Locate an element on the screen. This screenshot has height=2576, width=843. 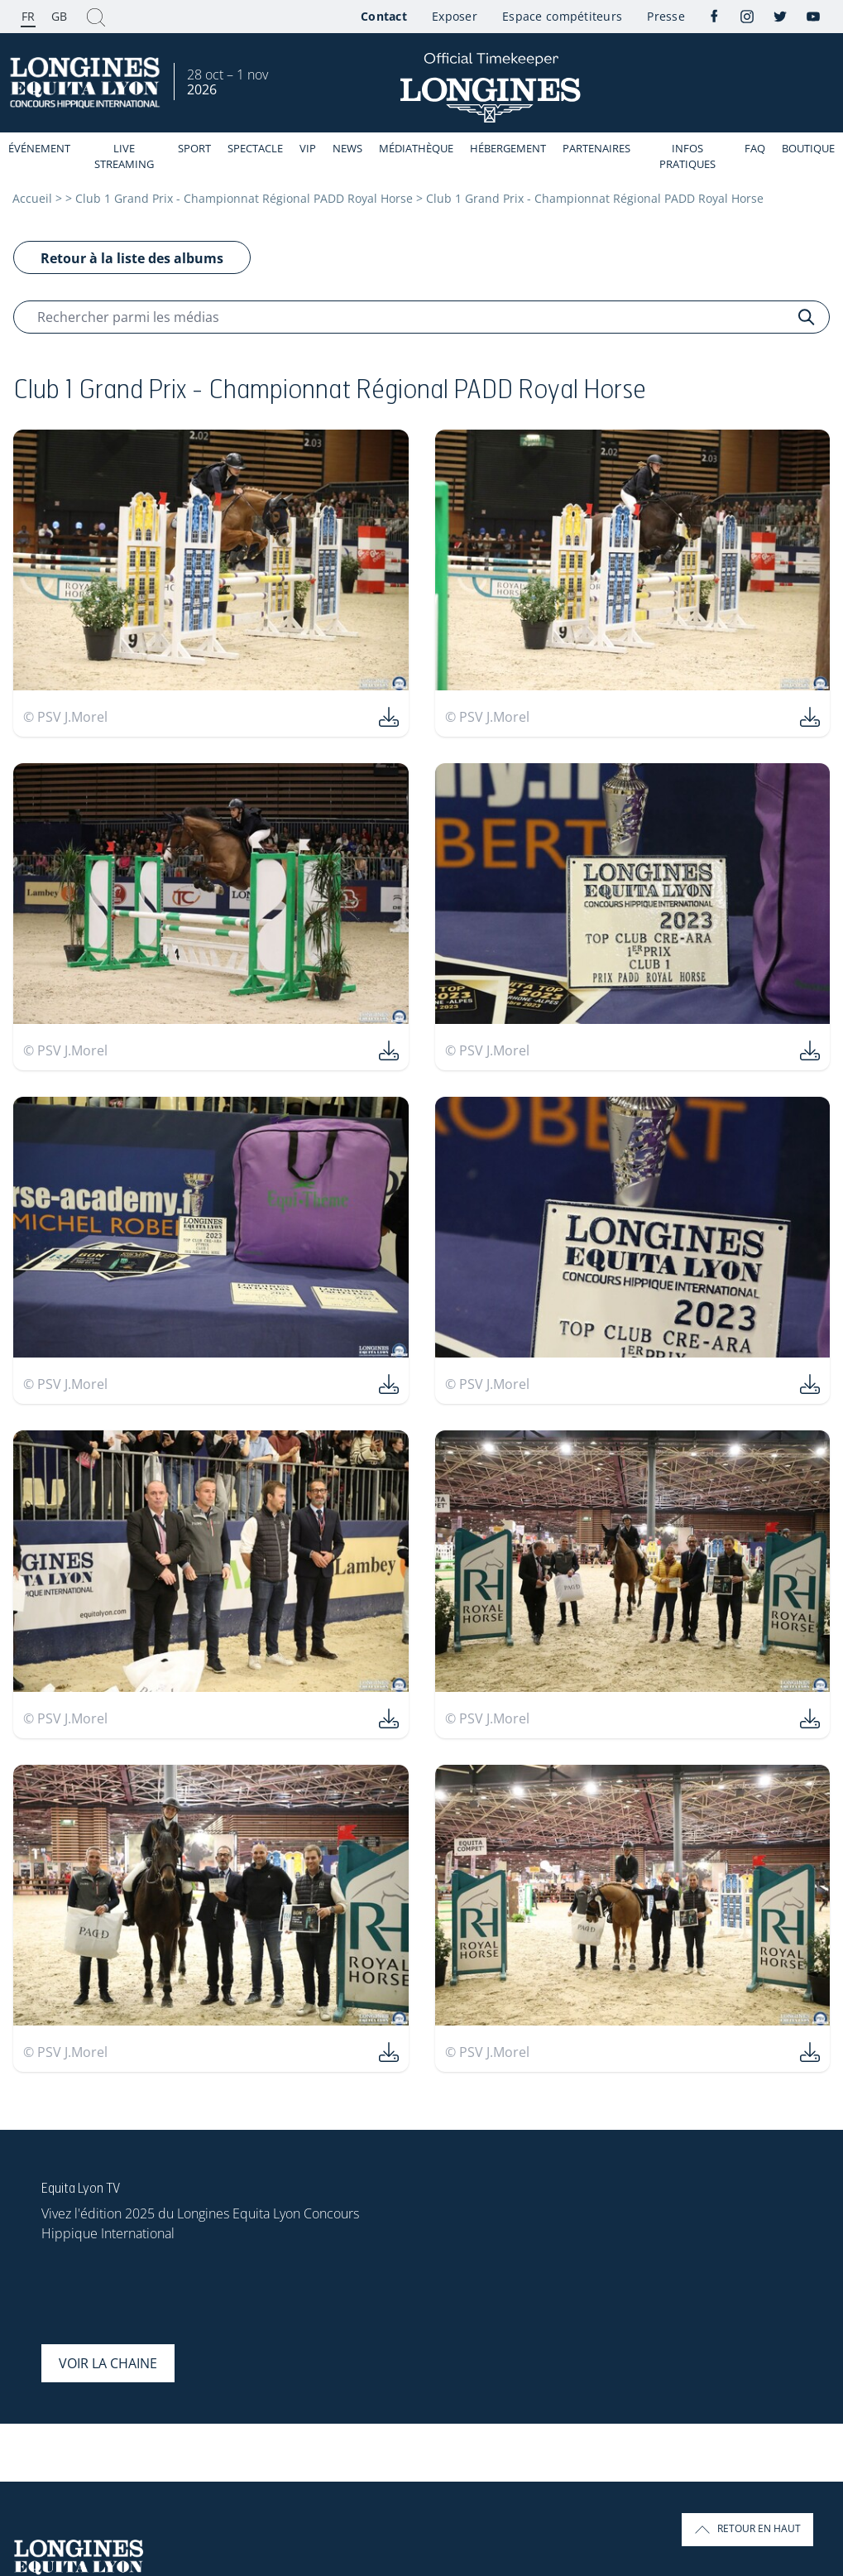
Boutique is located at coordinates (808, 148).